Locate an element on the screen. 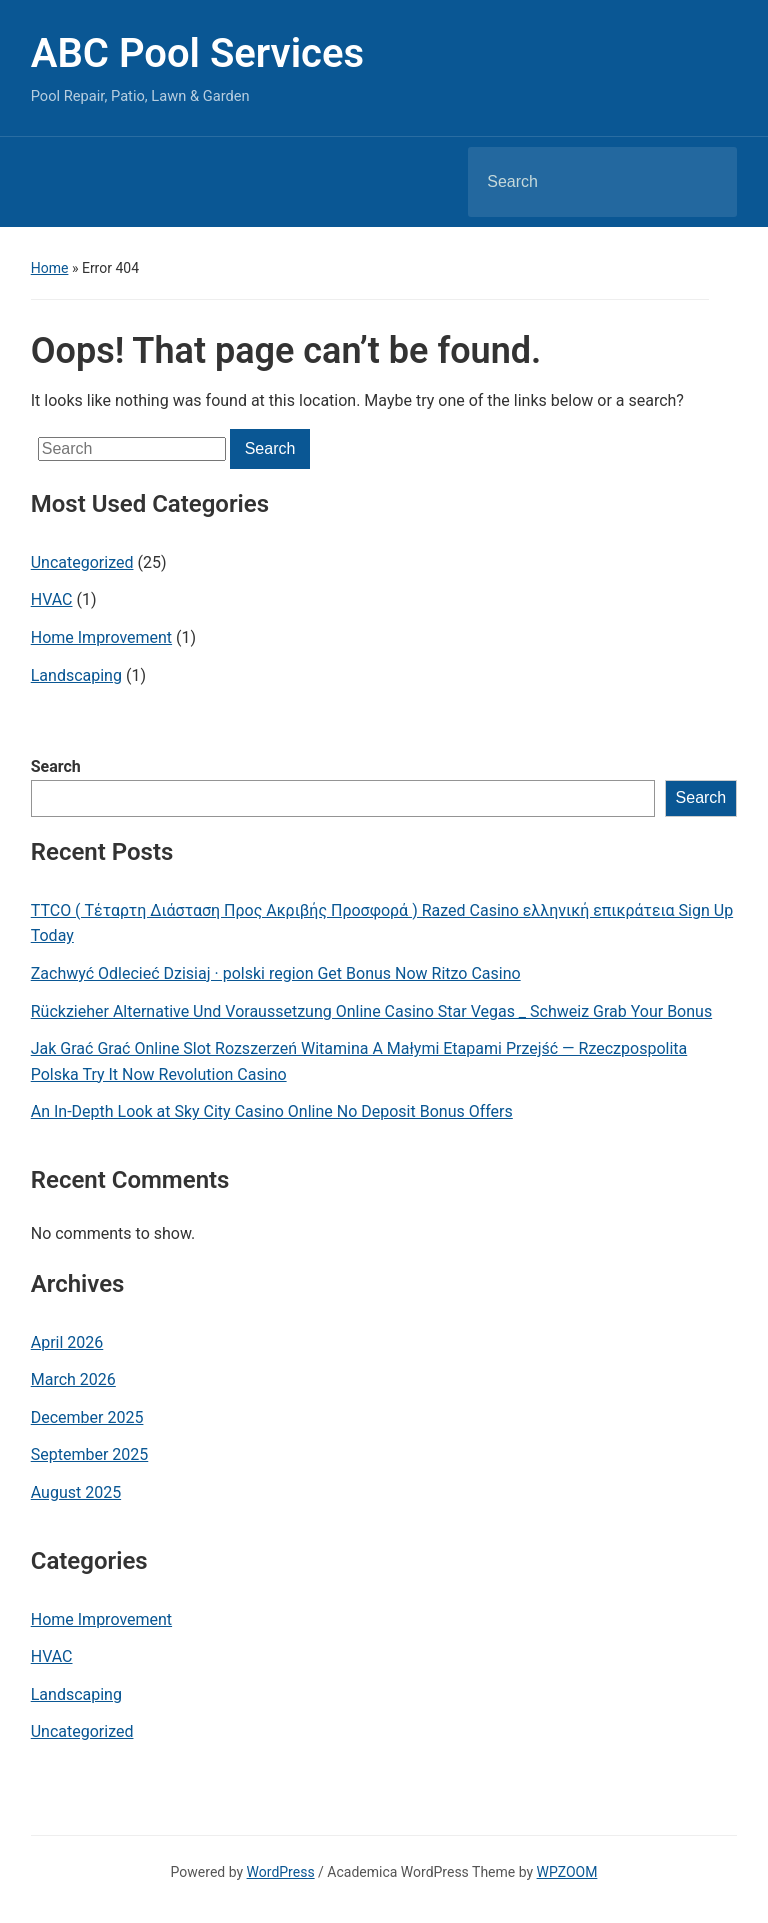 This screenshot has width=768, height=1923. WPZOOM is located at coordinates (567, 1872).